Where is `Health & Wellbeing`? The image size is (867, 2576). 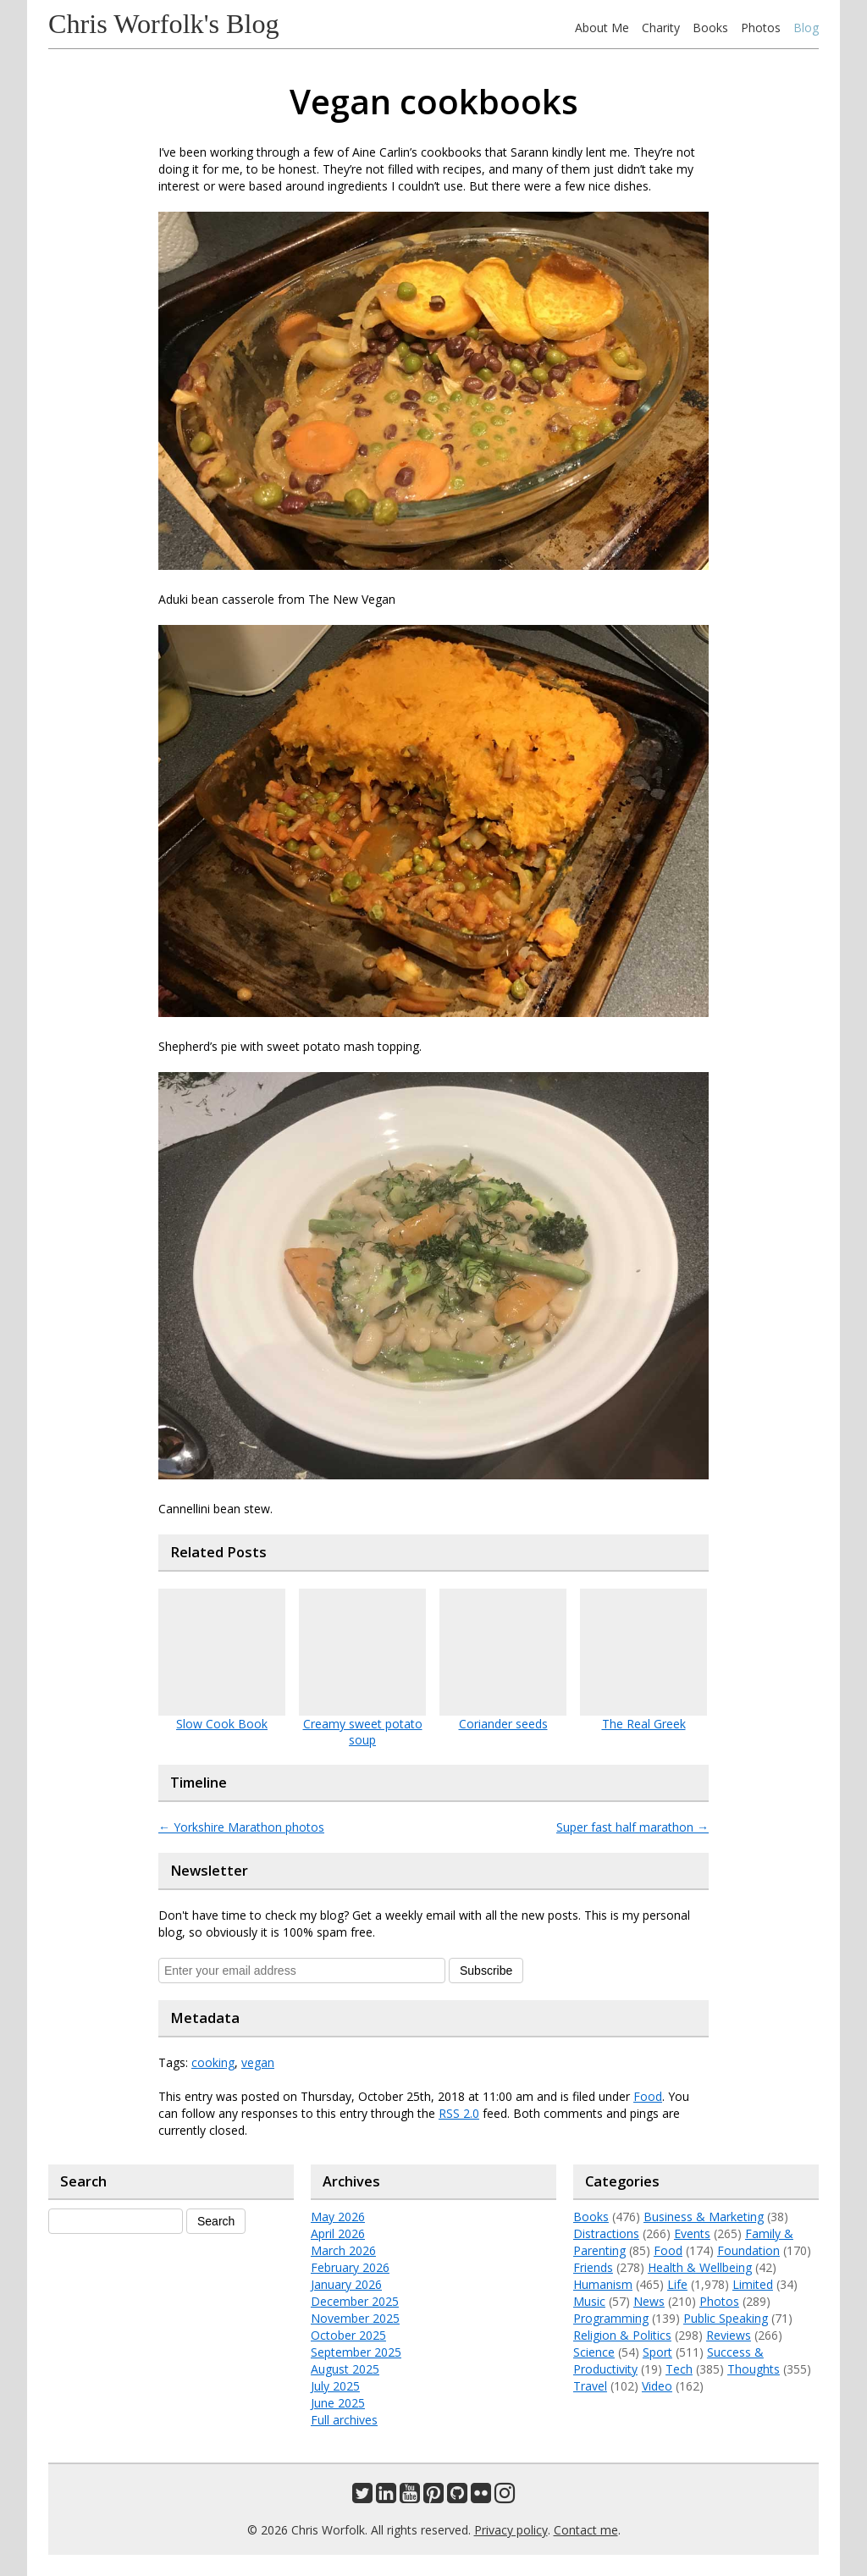 Health & Wellbeing is located at coordinates (700, 2267).